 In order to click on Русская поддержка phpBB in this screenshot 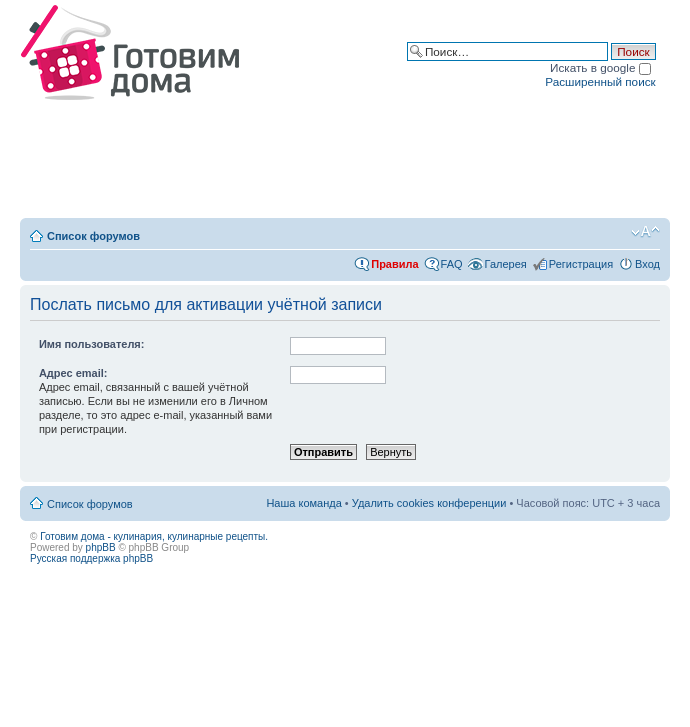, I will do `click(91, 558)`.